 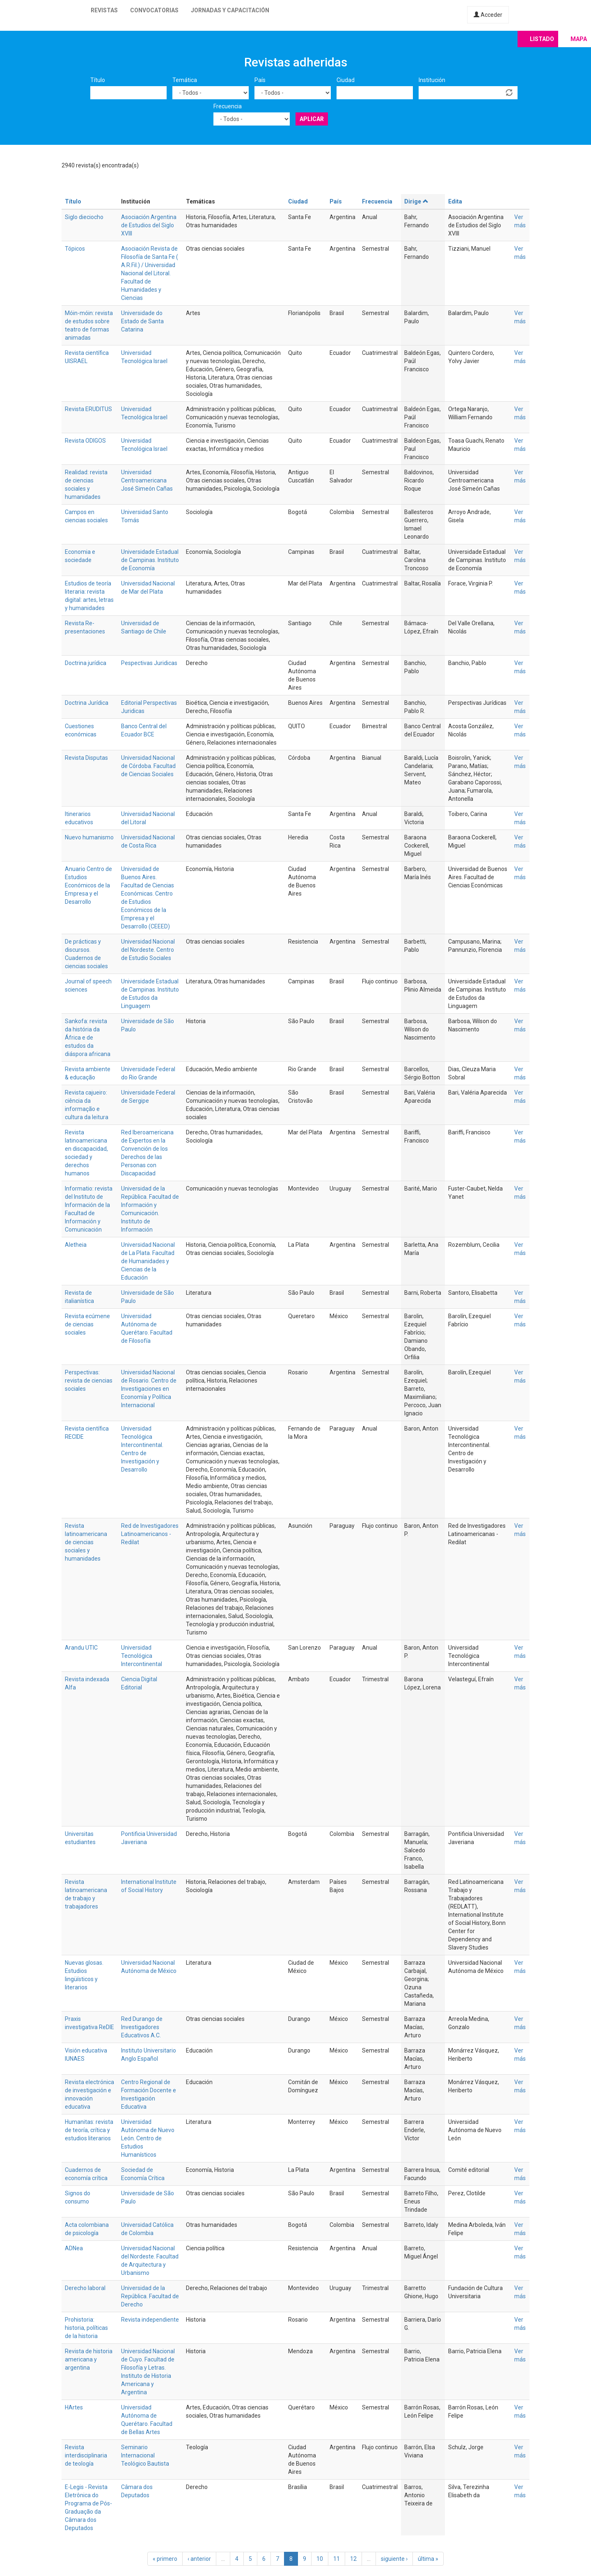 What do you see at coordinates (184, 80) in the screenshot?
I see `Temática` at bounding box center [184, 80].